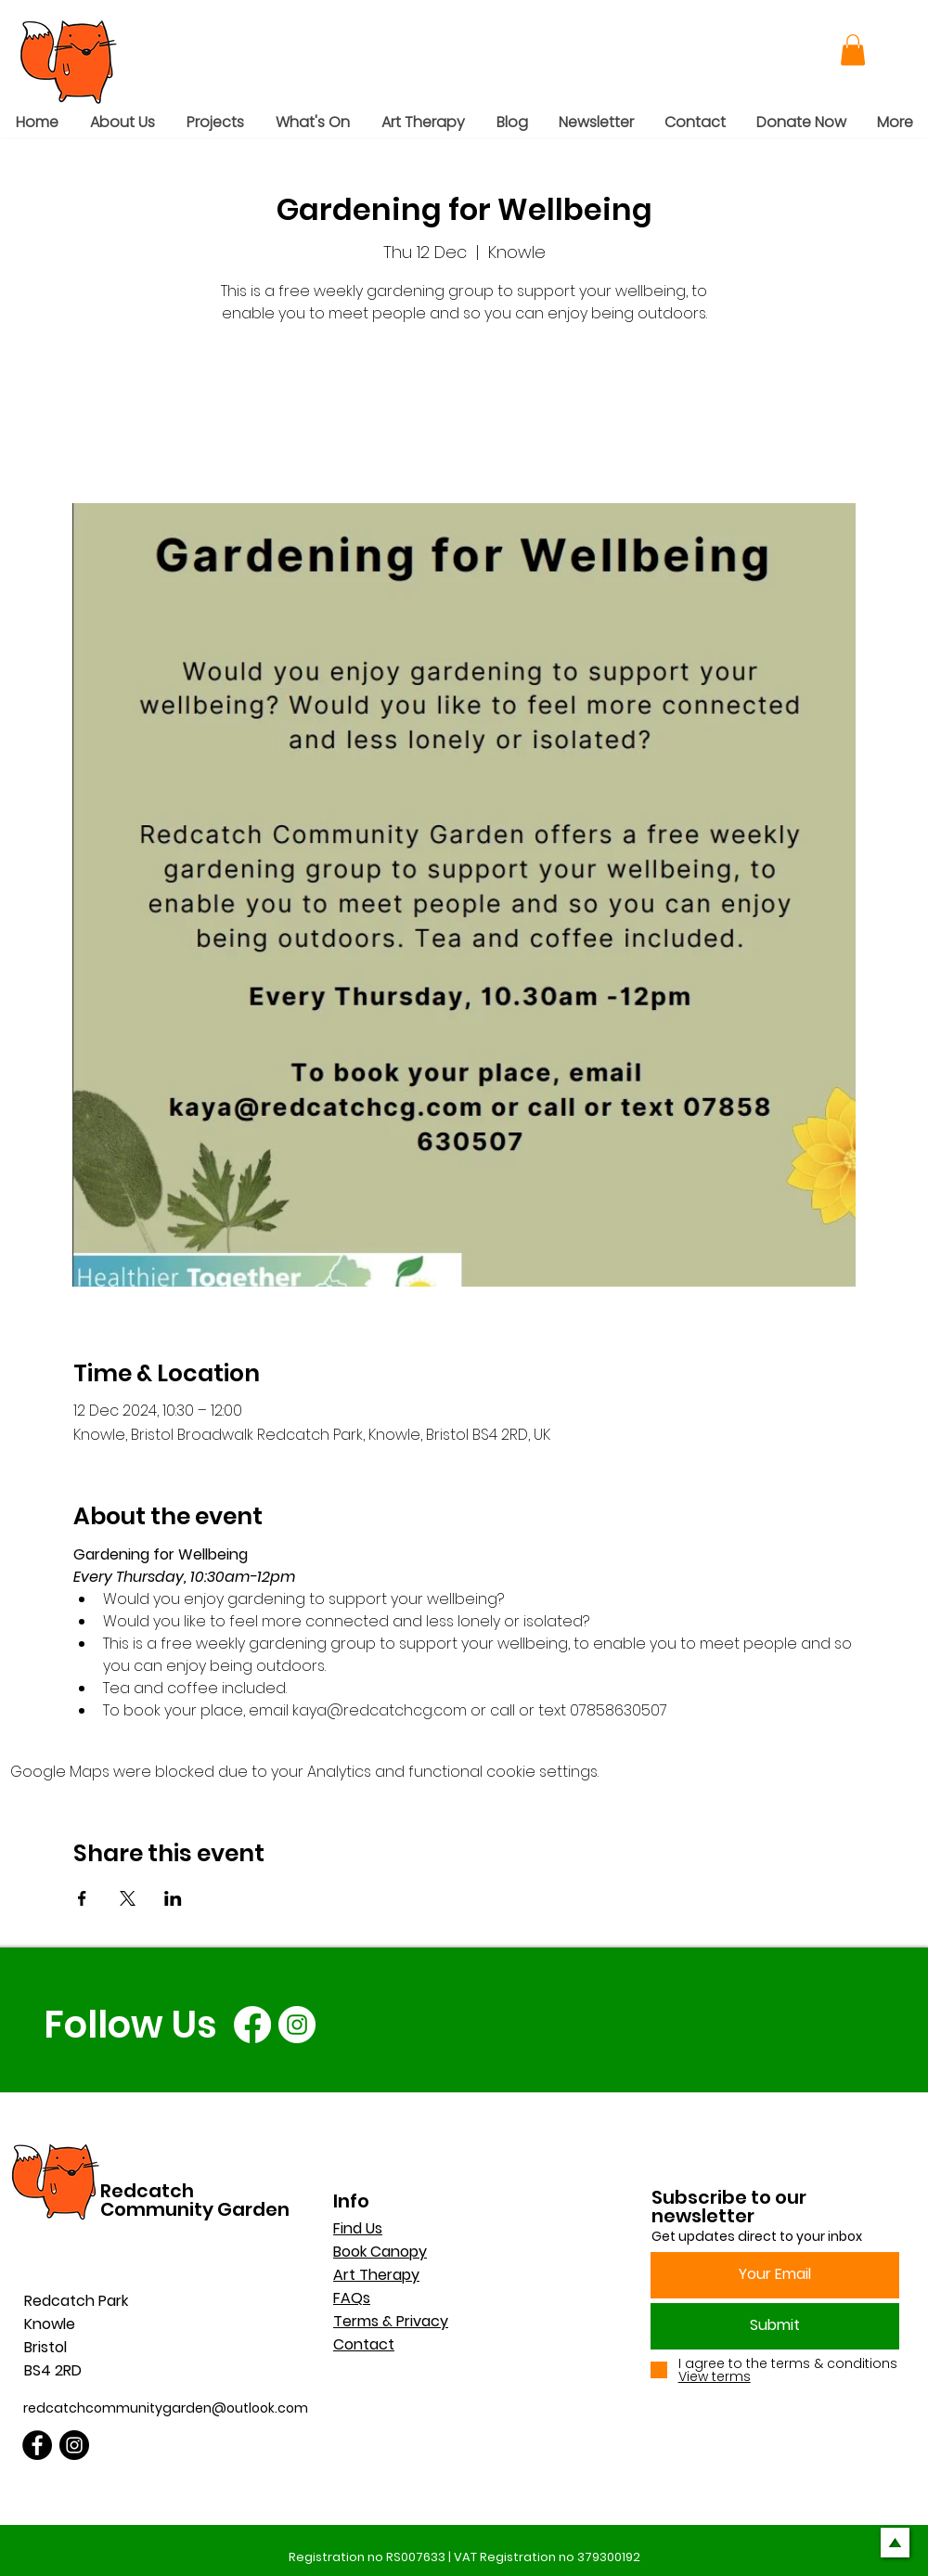  Describe the element at coordinates (252, 2024) in the screenshot. I see `[Facebook]` at that location.